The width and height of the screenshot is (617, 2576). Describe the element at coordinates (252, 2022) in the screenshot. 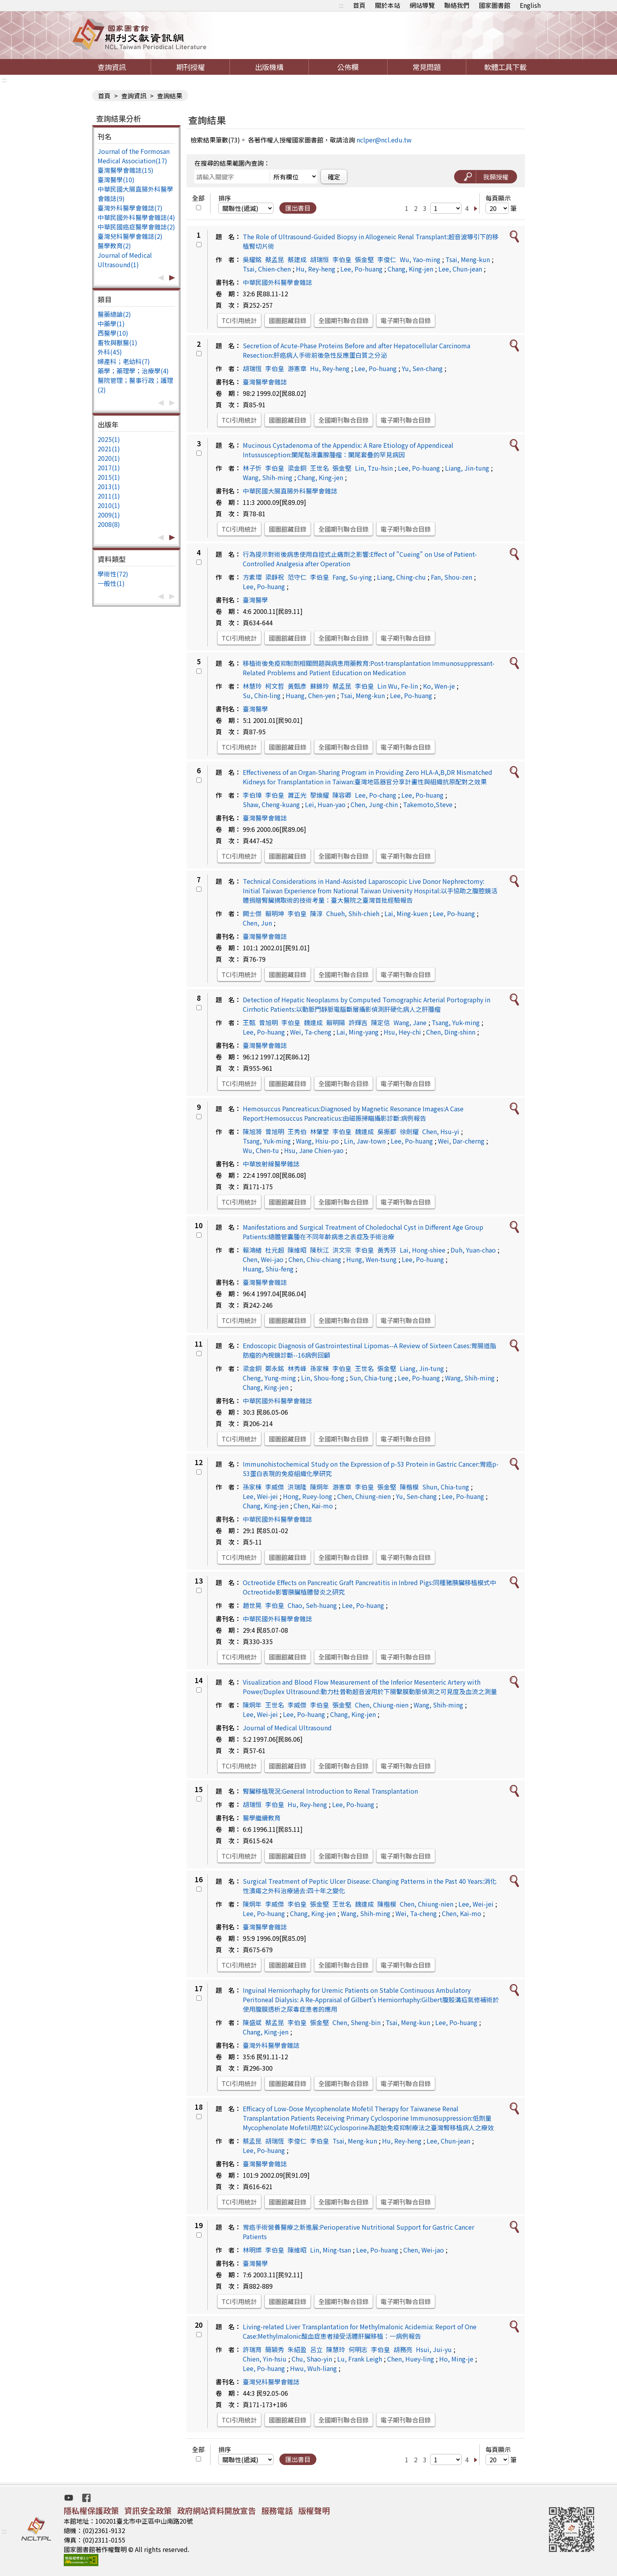

I see `陳盛斌` at that location.